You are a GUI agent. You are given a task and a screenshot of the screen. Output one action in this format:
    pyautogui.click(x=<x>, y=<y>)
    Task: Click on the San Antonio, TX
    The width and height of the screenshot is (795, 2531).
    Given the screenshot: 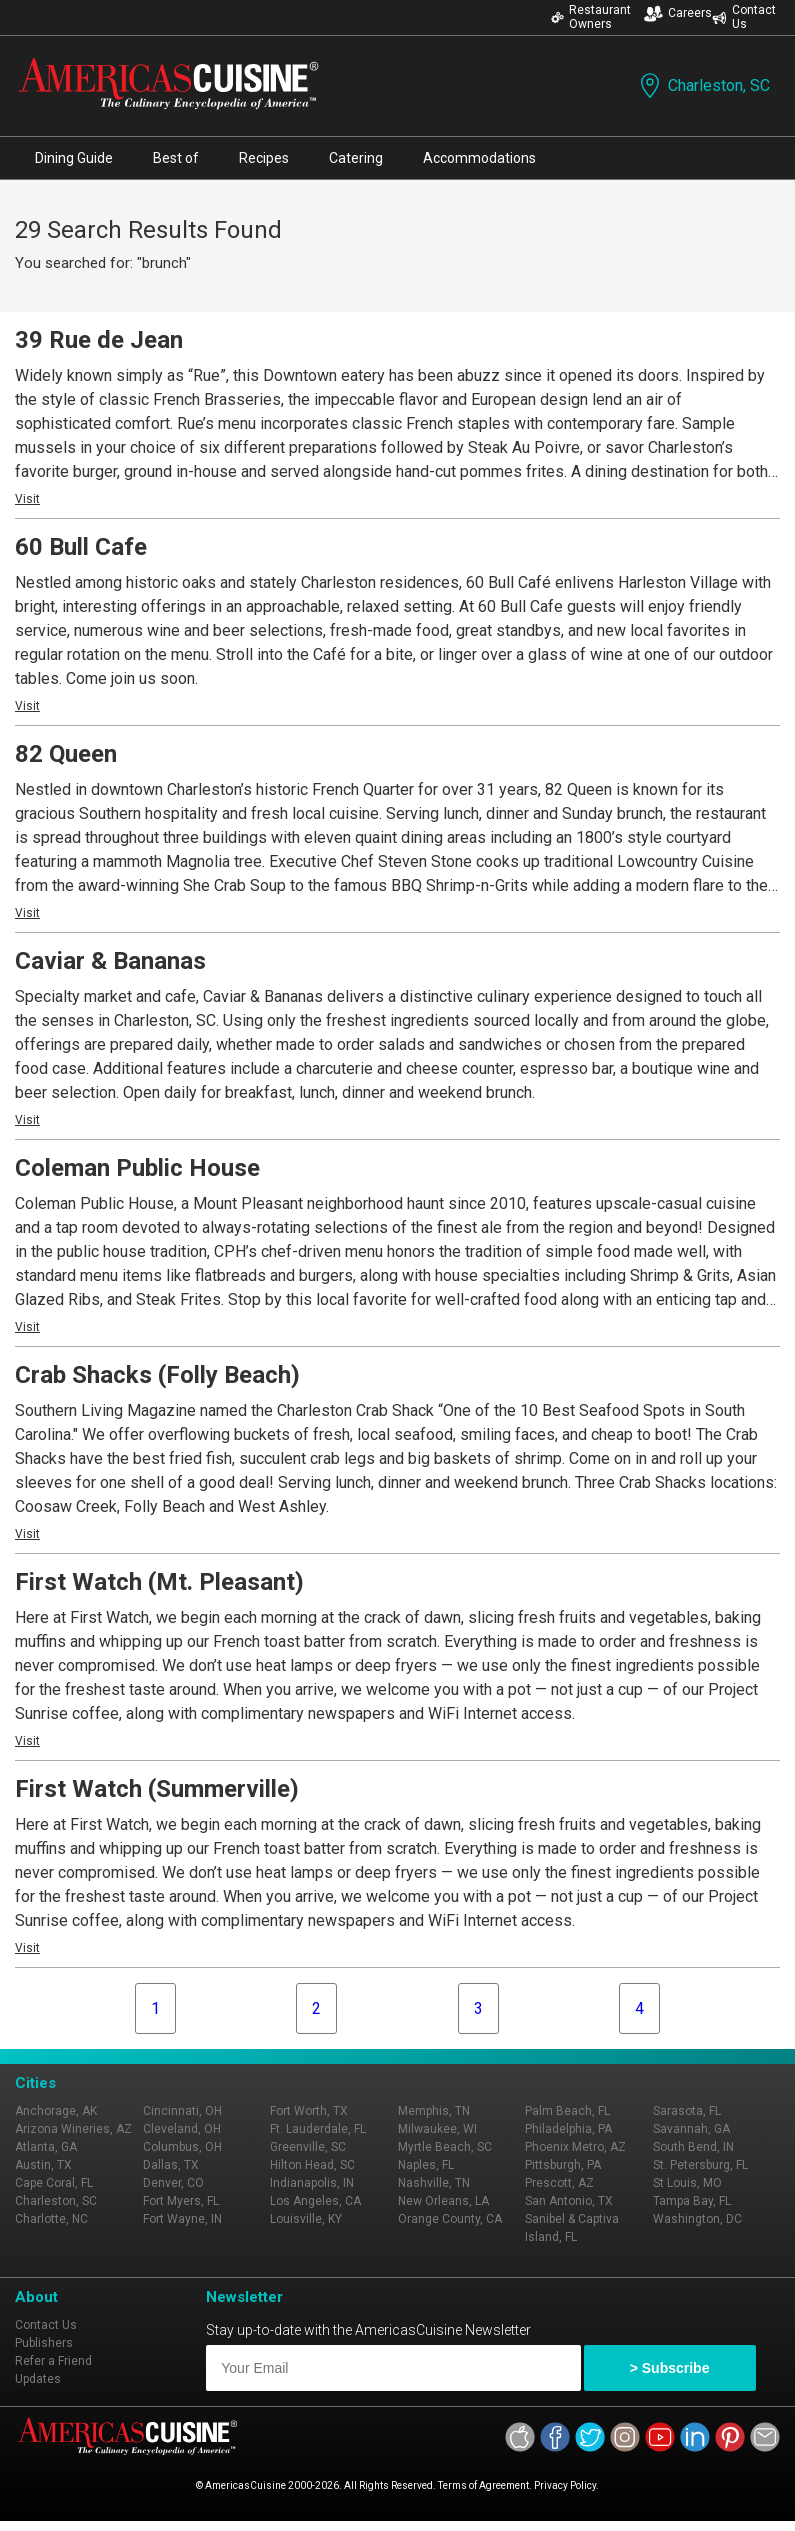 What is the action you would take?
    pyautogui.click(x=569, y=2201)
    